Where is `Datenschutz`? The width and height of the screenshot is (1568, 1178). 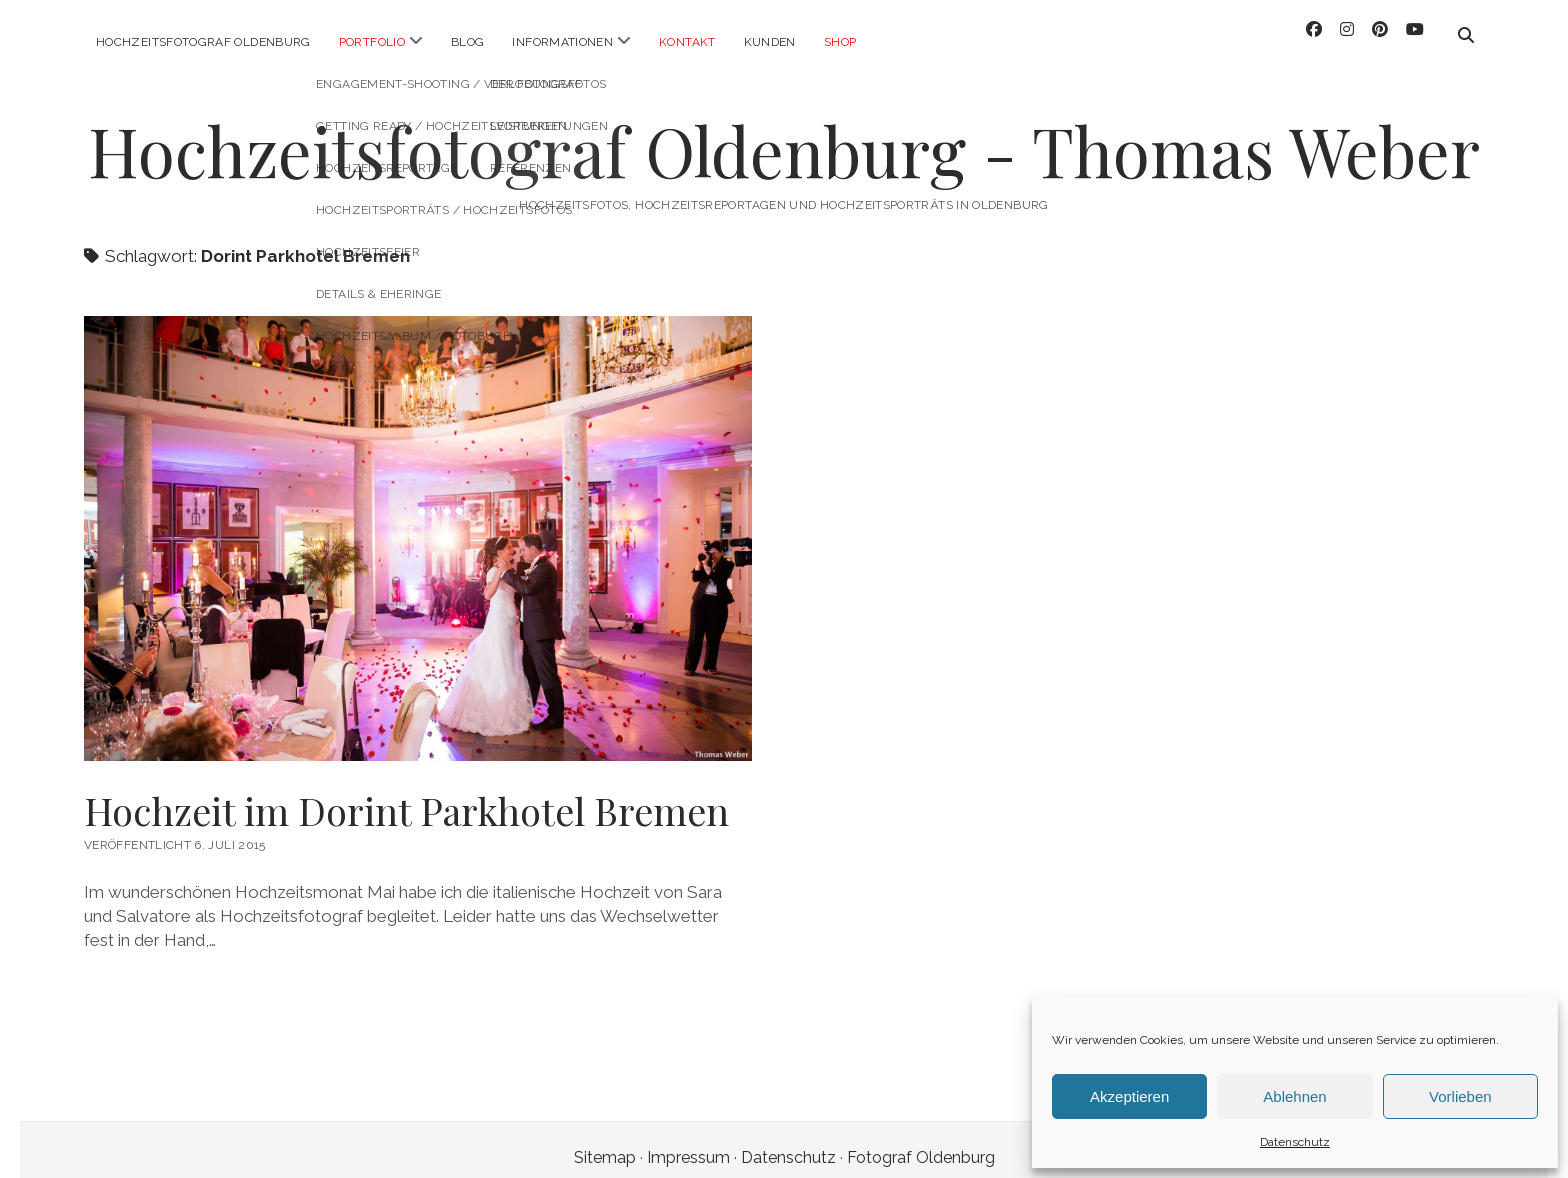
Datenschutz is located at coordinates (1295, 1142).